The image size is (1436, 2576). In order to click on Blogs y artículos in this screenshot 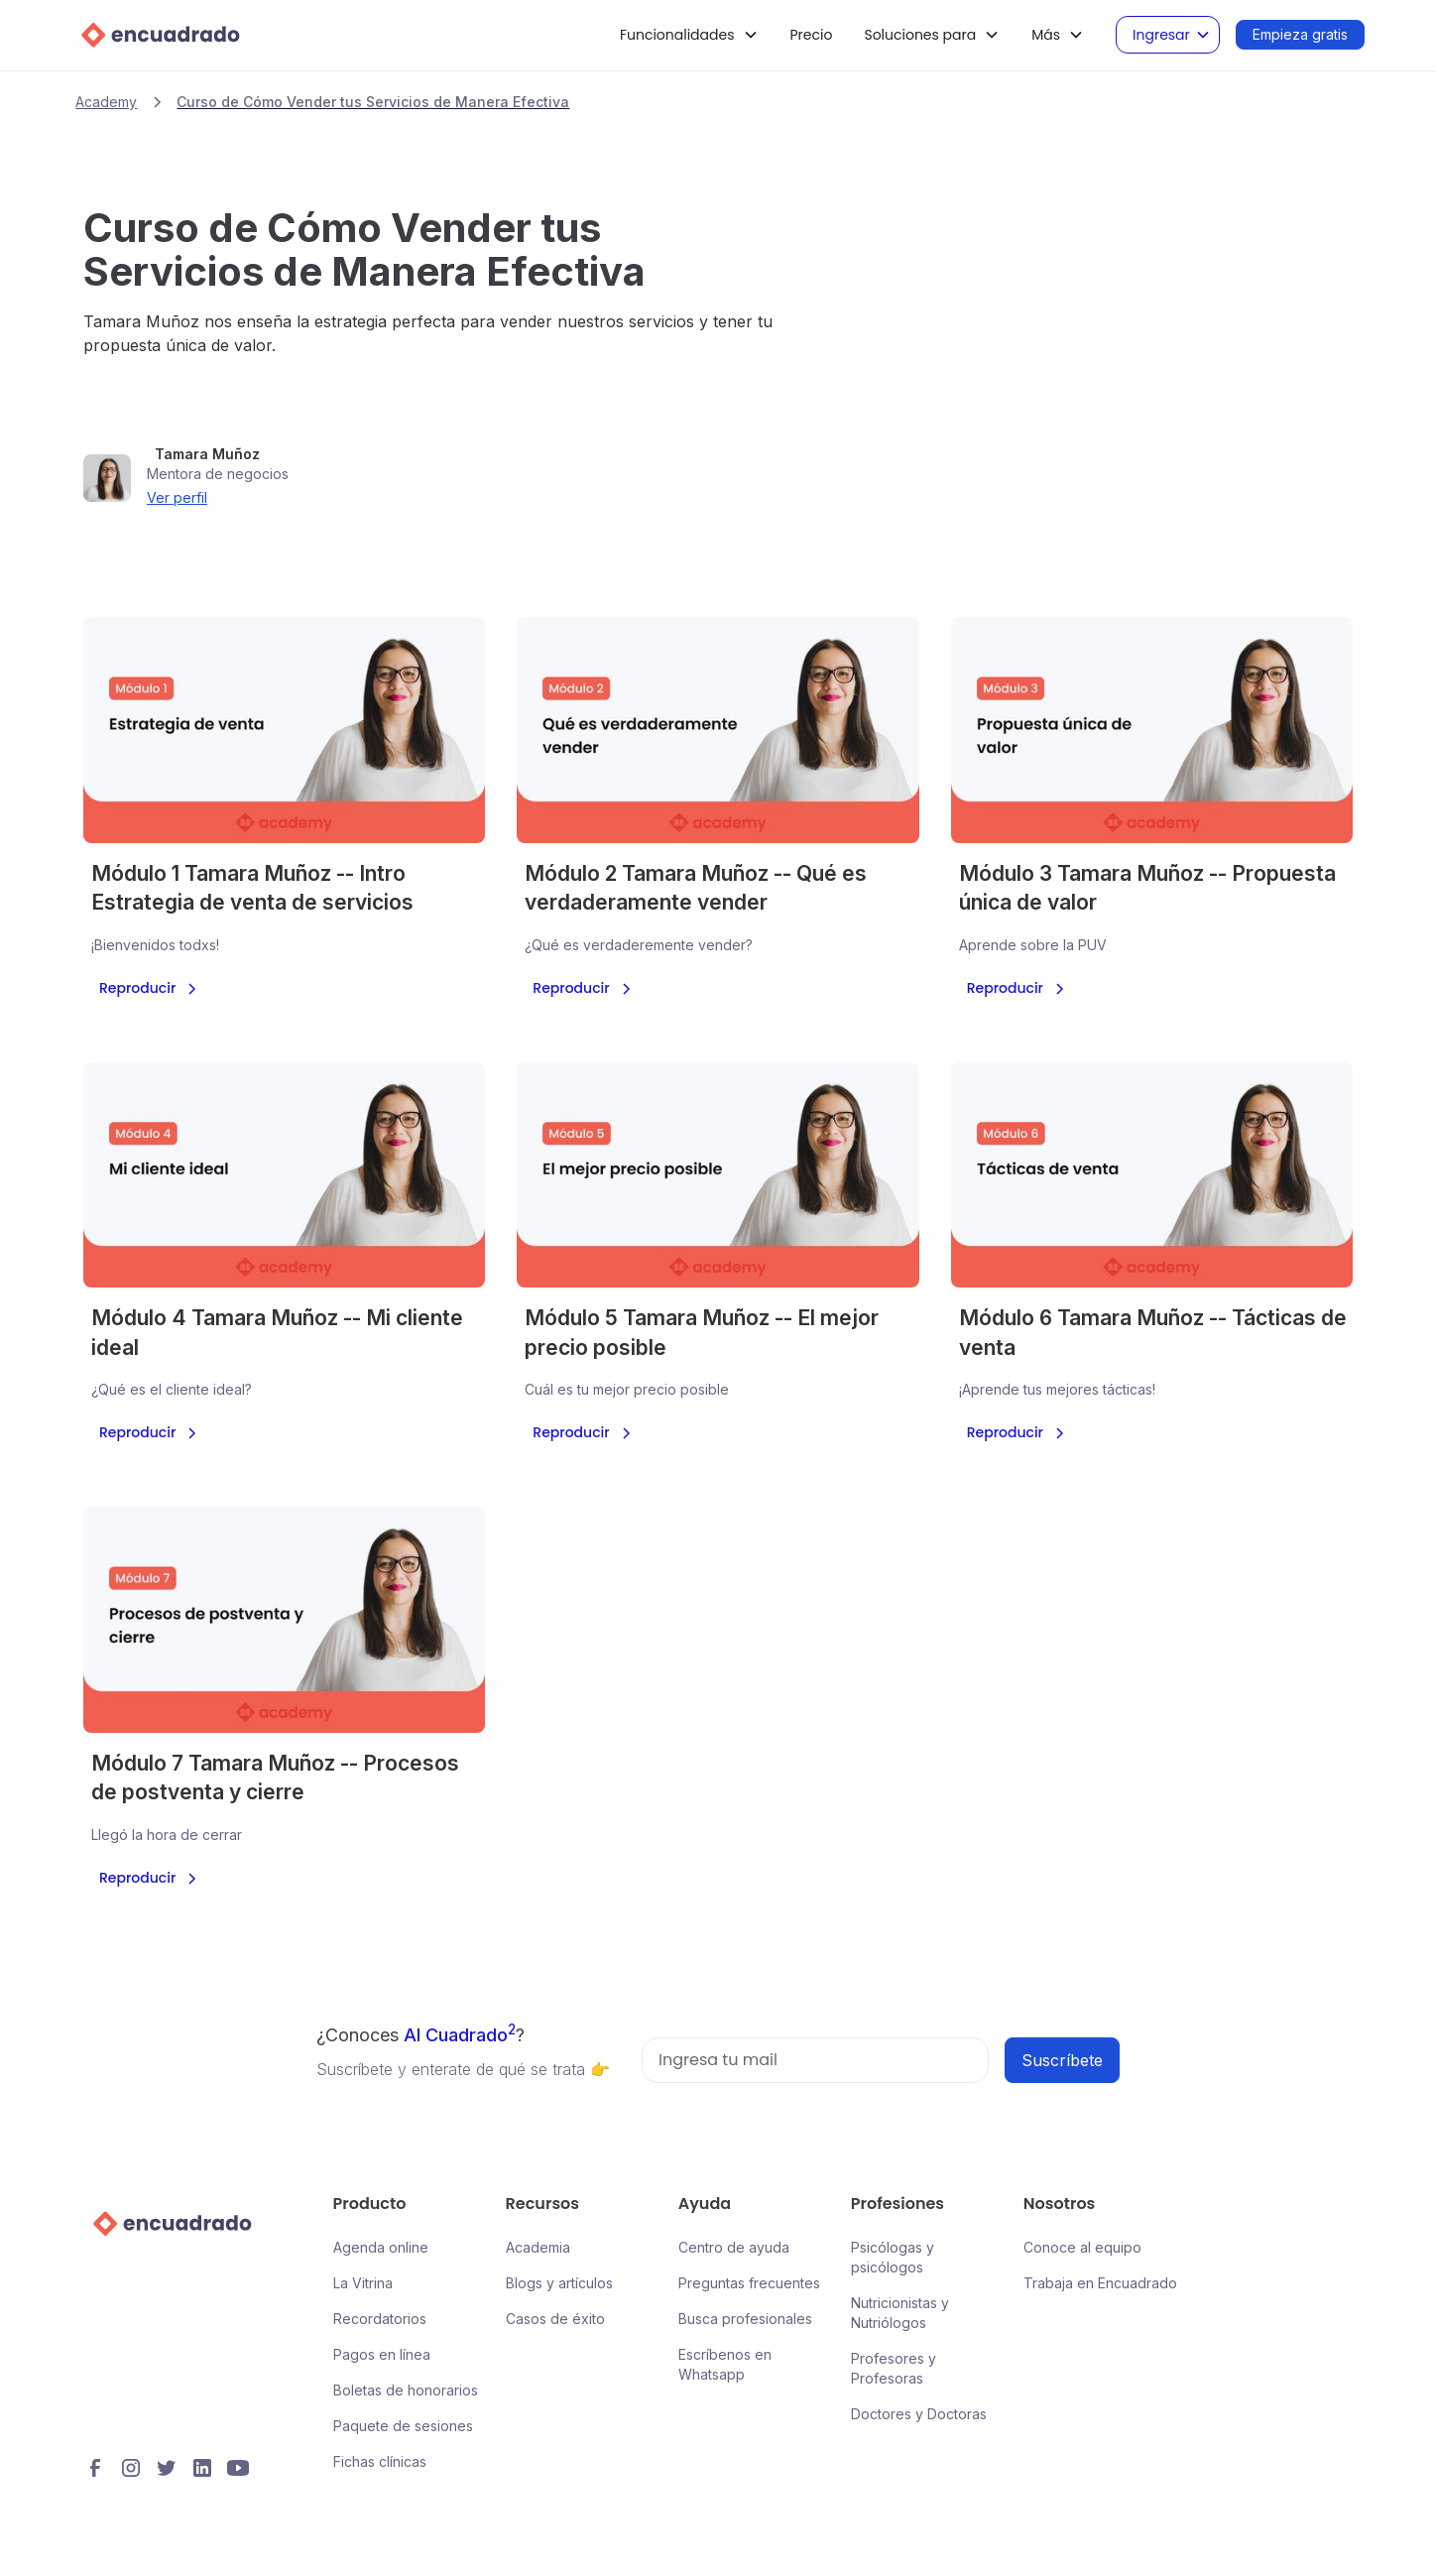, I will do `click(559, 2282)`.